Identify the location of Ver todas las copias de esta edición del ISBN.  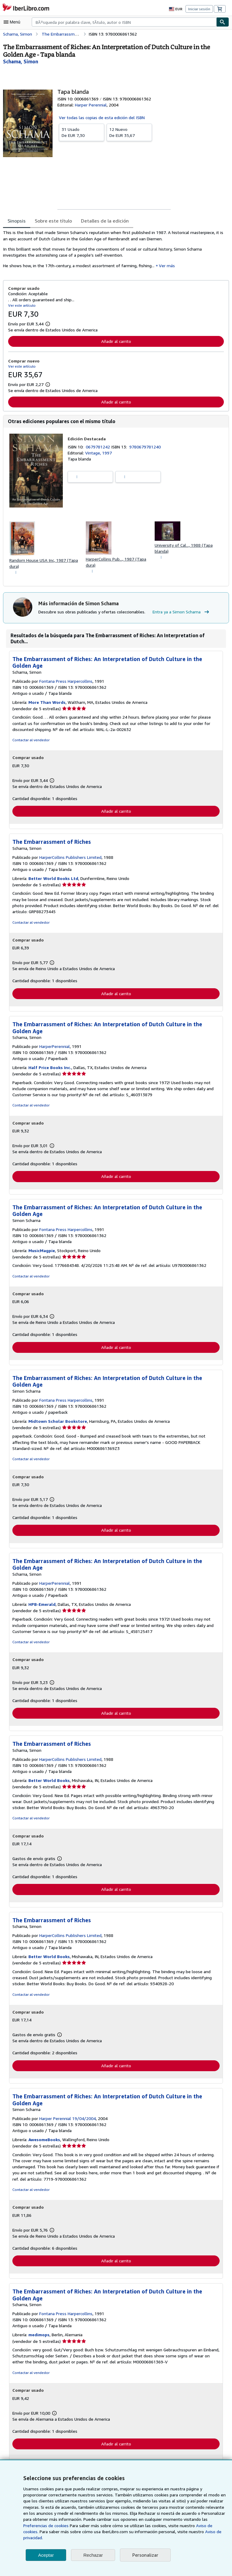
(101, 117).